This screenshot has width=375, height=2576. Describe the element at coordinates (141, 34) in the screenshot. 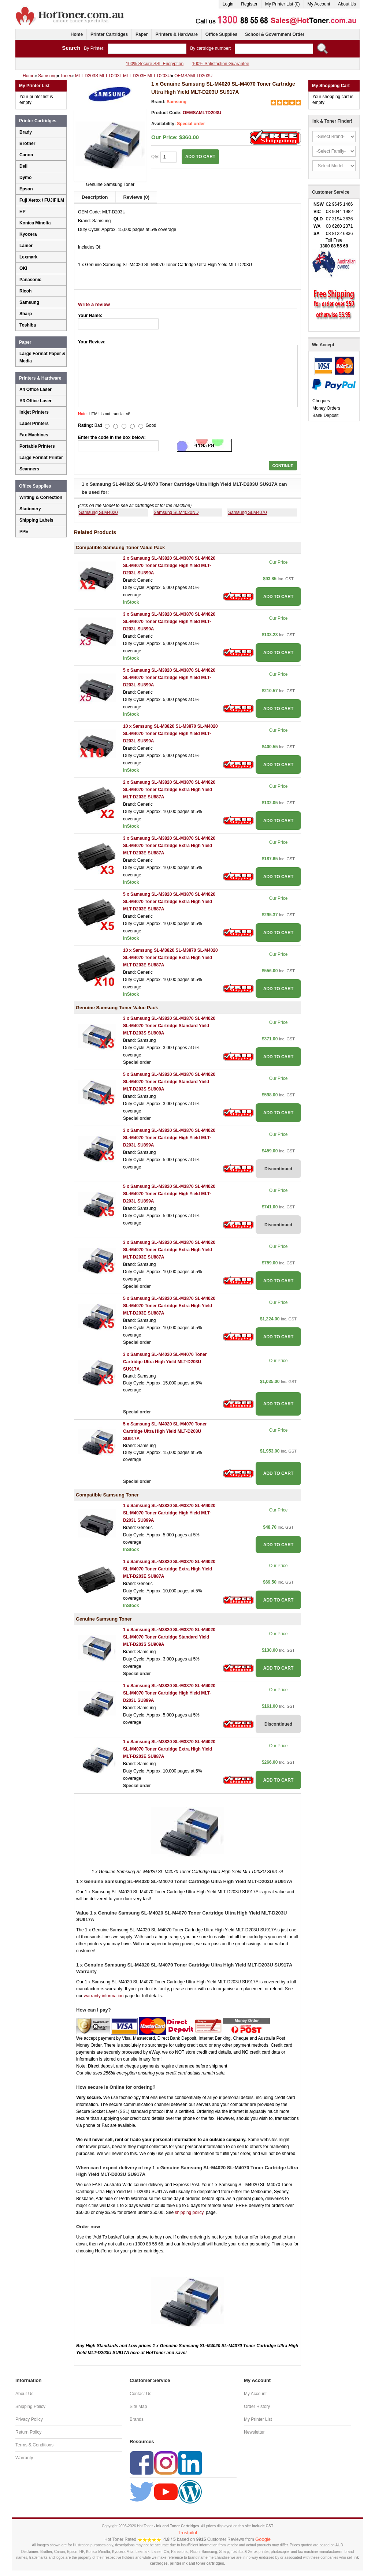

I see `Paper` at that location.